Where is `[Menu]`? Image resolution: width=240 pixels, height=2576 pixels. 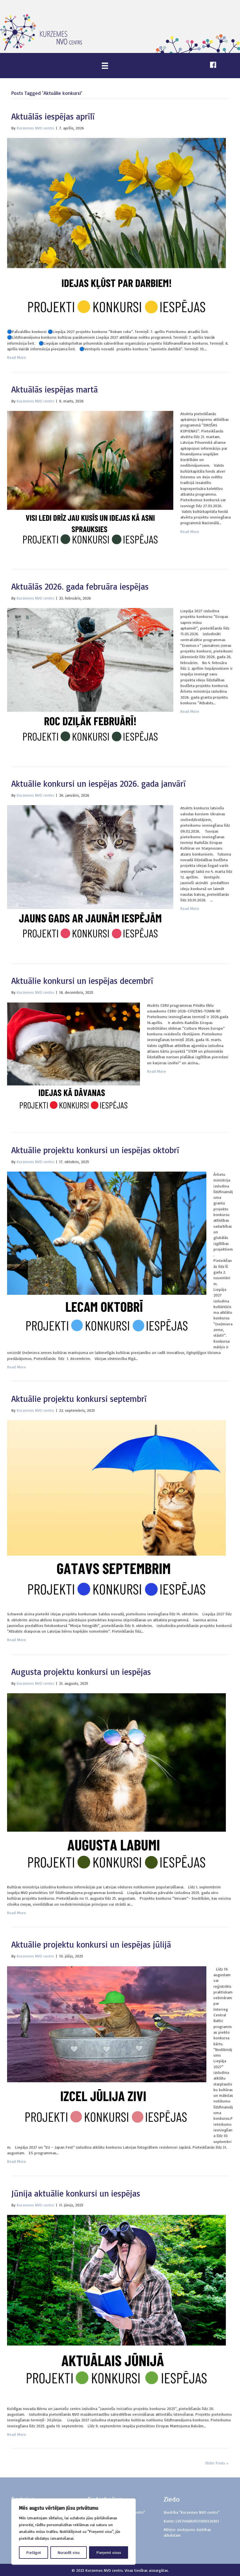
[Menu] is located at coordinates (105, 65).